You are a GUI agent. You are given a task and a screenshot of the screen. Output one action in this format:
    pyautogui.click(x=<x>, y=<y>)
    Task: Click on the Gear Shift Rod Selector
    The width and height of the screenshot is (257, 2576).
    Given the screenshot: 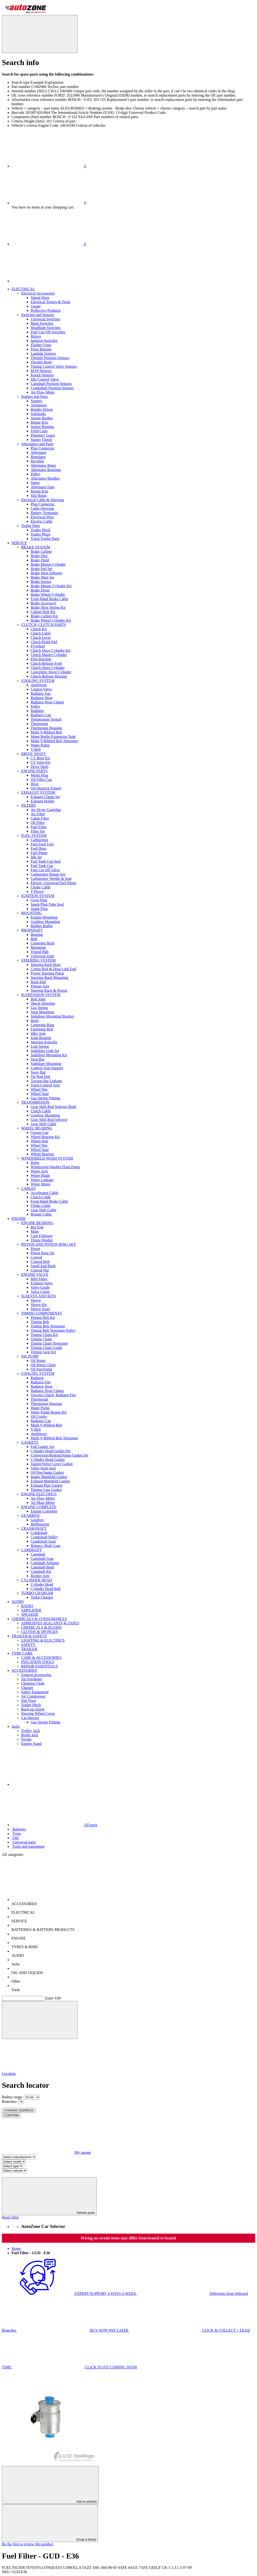 What is the action you would take?
    pyautogui.click(x=49, y=1120)
    